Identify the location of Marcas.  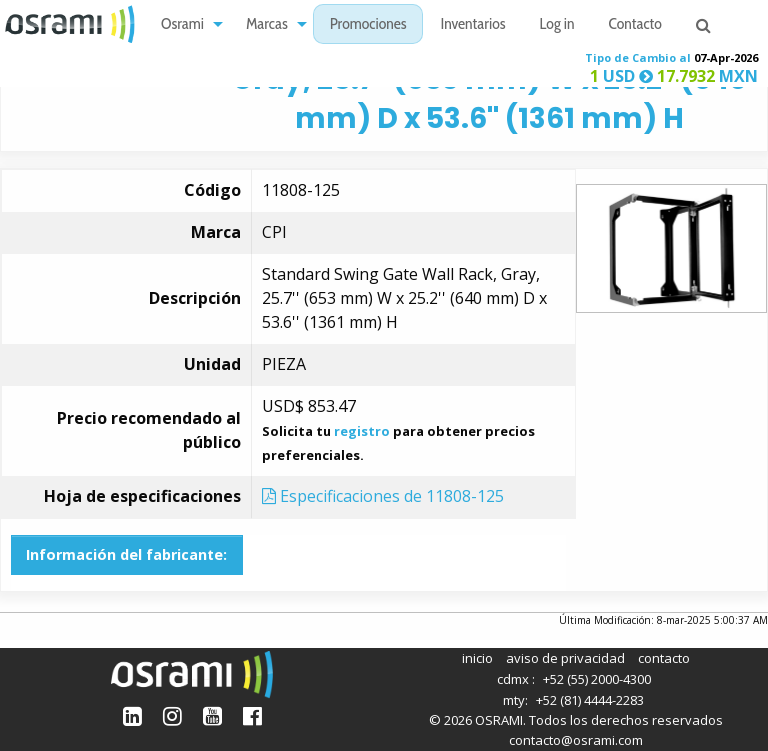
(267, 25).